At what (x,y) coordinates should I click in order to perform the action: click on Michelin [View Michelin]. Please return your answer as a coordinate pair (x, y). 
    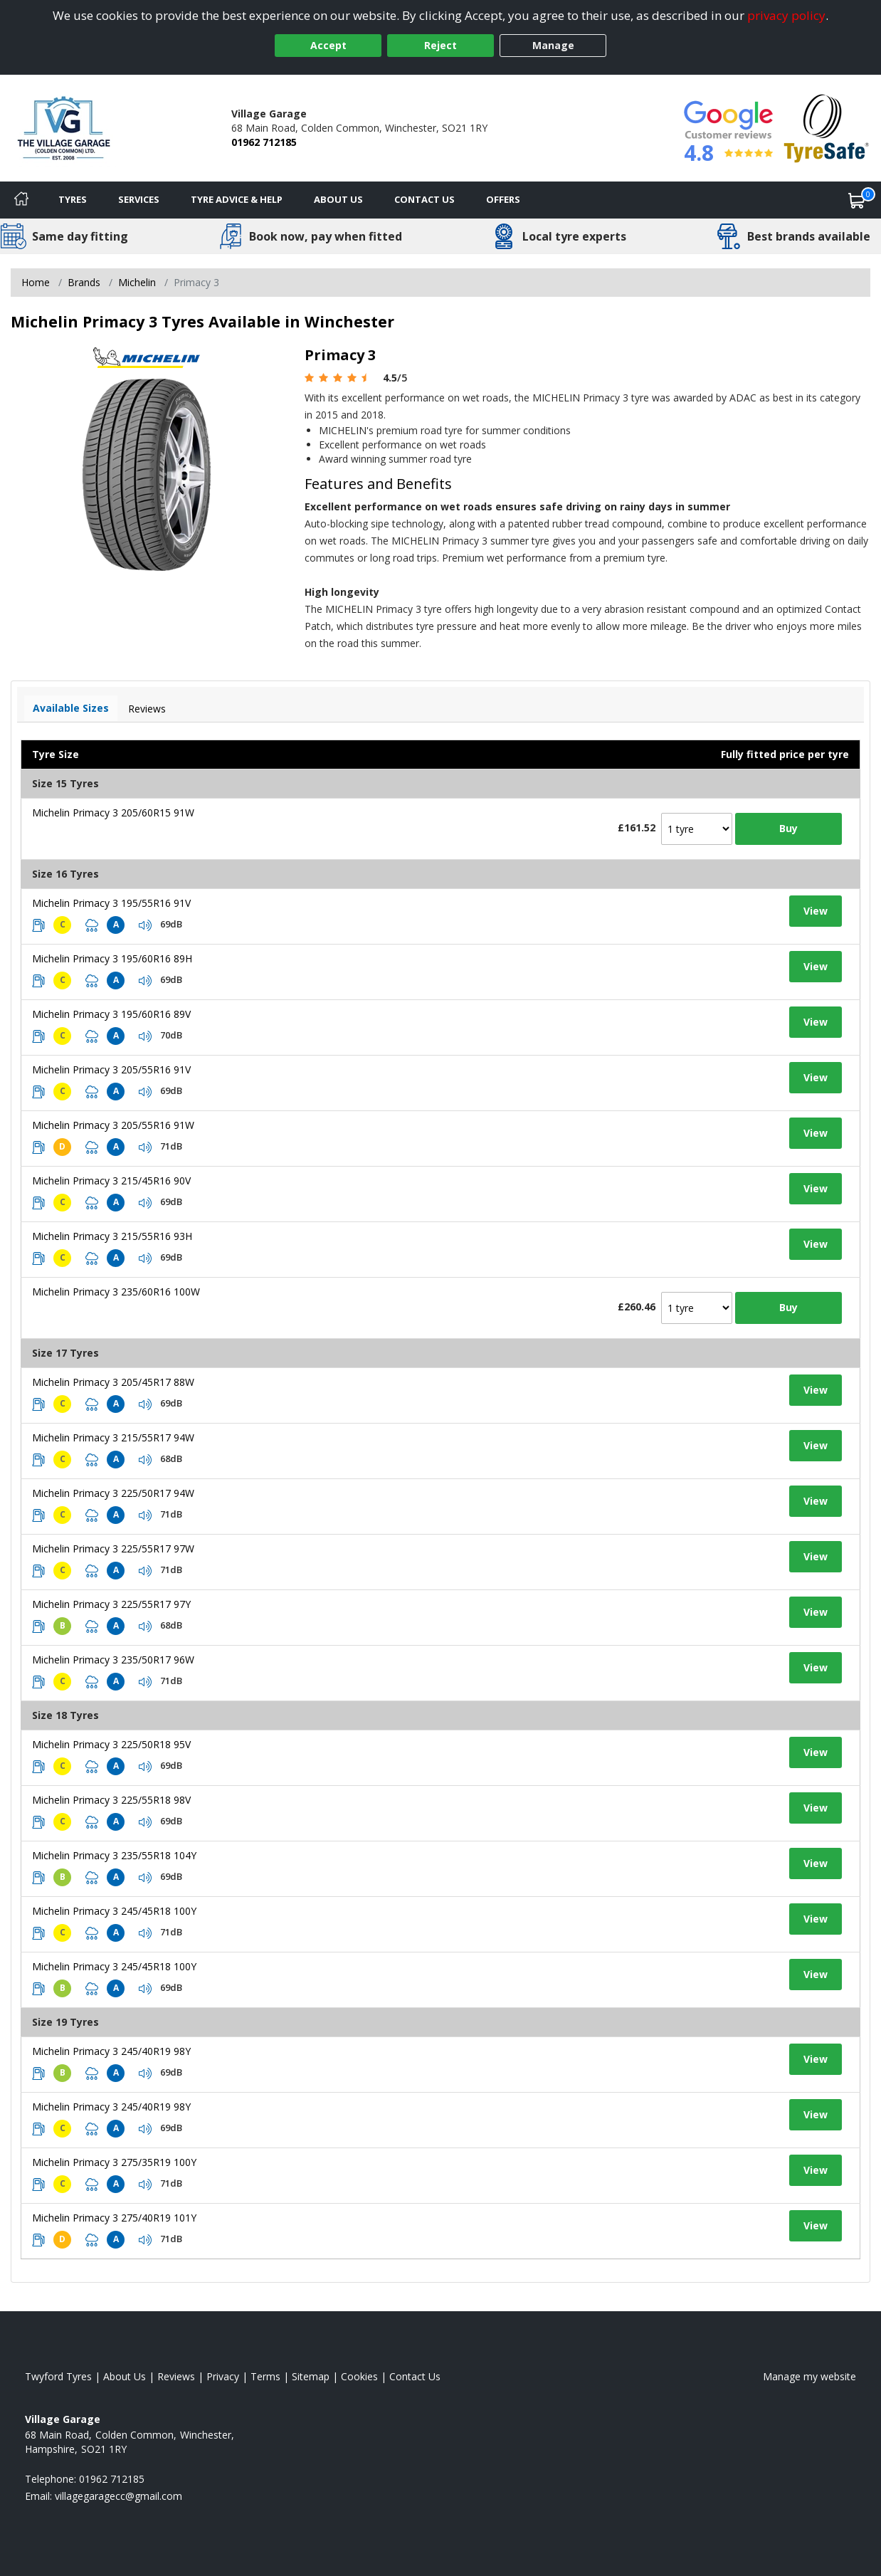
    Looking at the image, I should click on (137, 282).